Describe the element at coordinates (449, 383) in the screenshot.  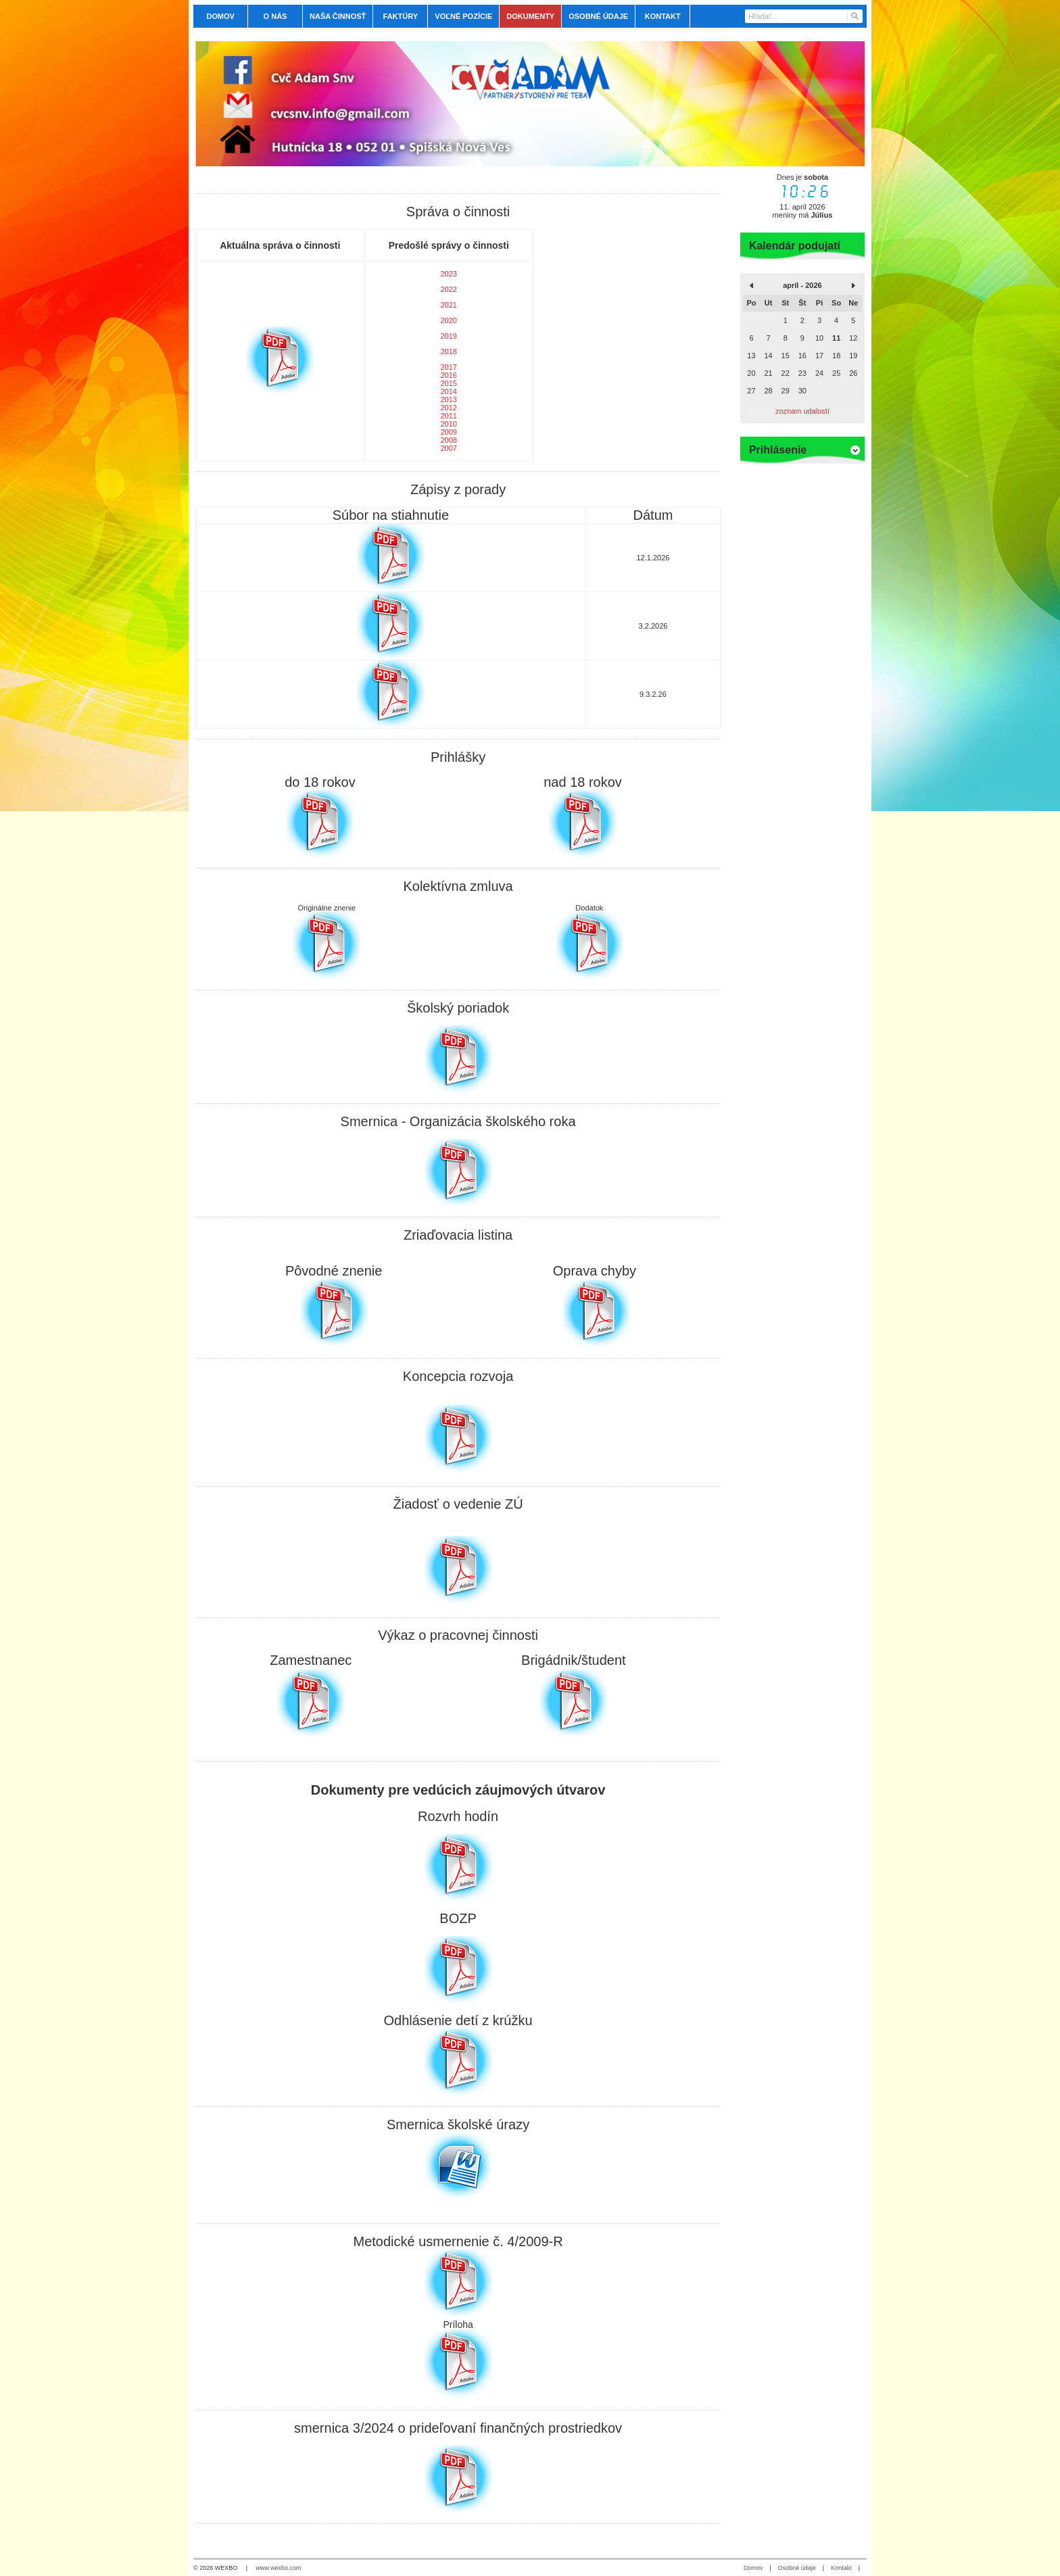
I see `2015` at that location.